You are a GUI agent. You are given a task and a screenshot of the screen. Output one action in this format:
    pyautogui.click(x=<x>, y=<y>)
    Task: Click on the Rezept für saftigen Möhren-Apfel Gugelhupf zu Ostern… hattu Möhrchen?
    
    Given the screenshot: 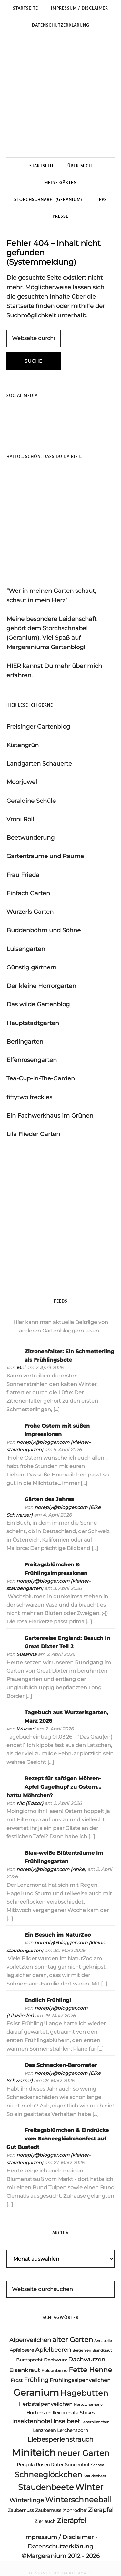 What is the action you would take?
    pyautogui.click(x=53, y=1786)
    